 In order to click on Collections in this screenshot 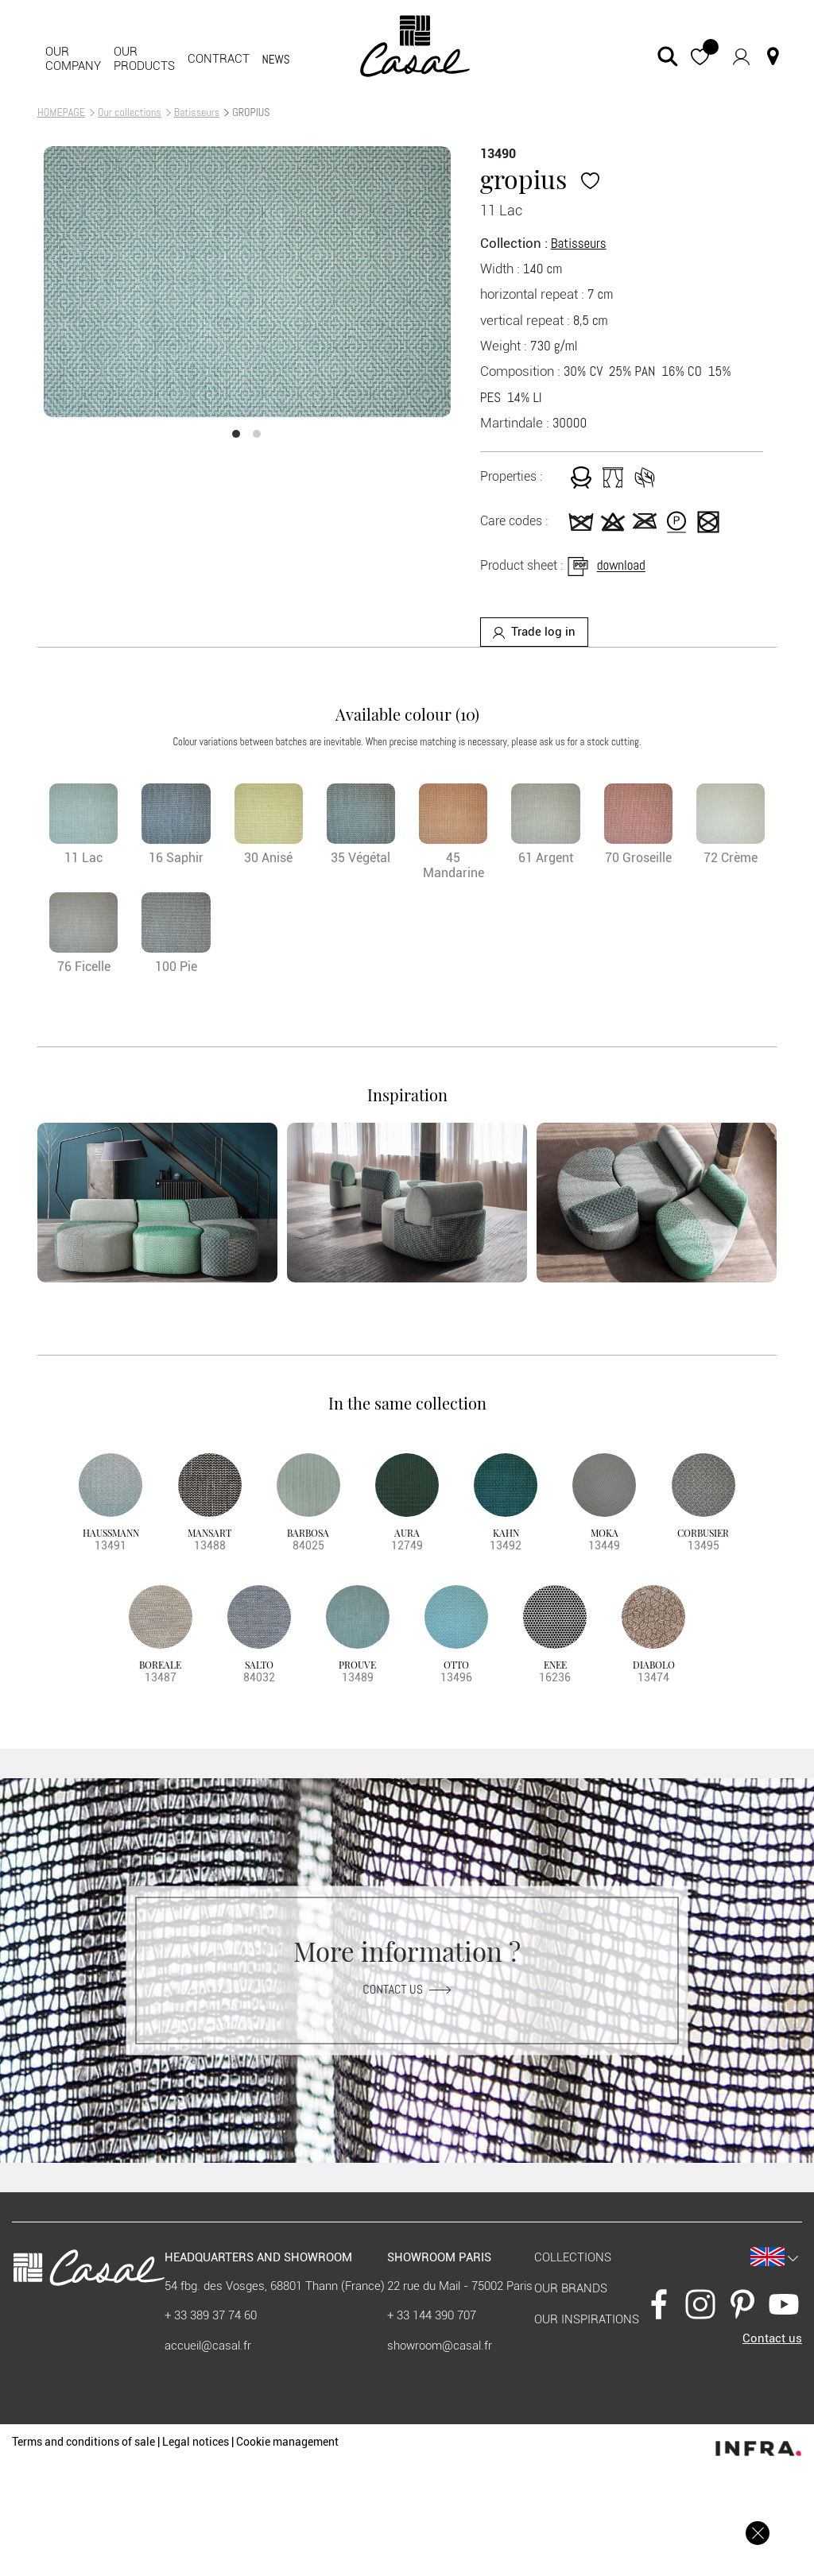, I will do `click(572, 2257)`.